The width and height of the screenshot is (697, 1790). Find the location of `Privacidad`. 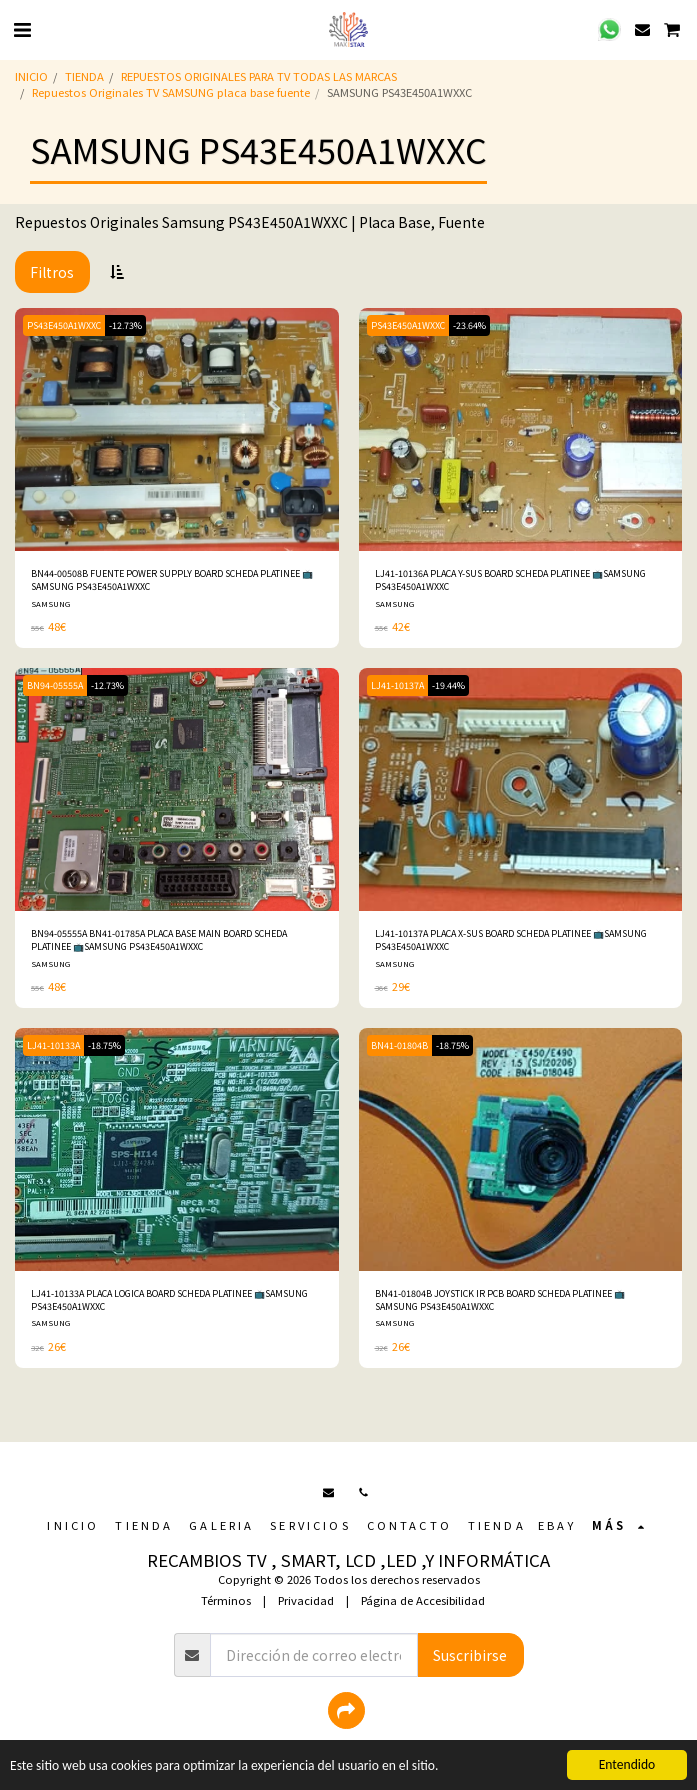

Privacidad is located at coordinates (306, 1600).